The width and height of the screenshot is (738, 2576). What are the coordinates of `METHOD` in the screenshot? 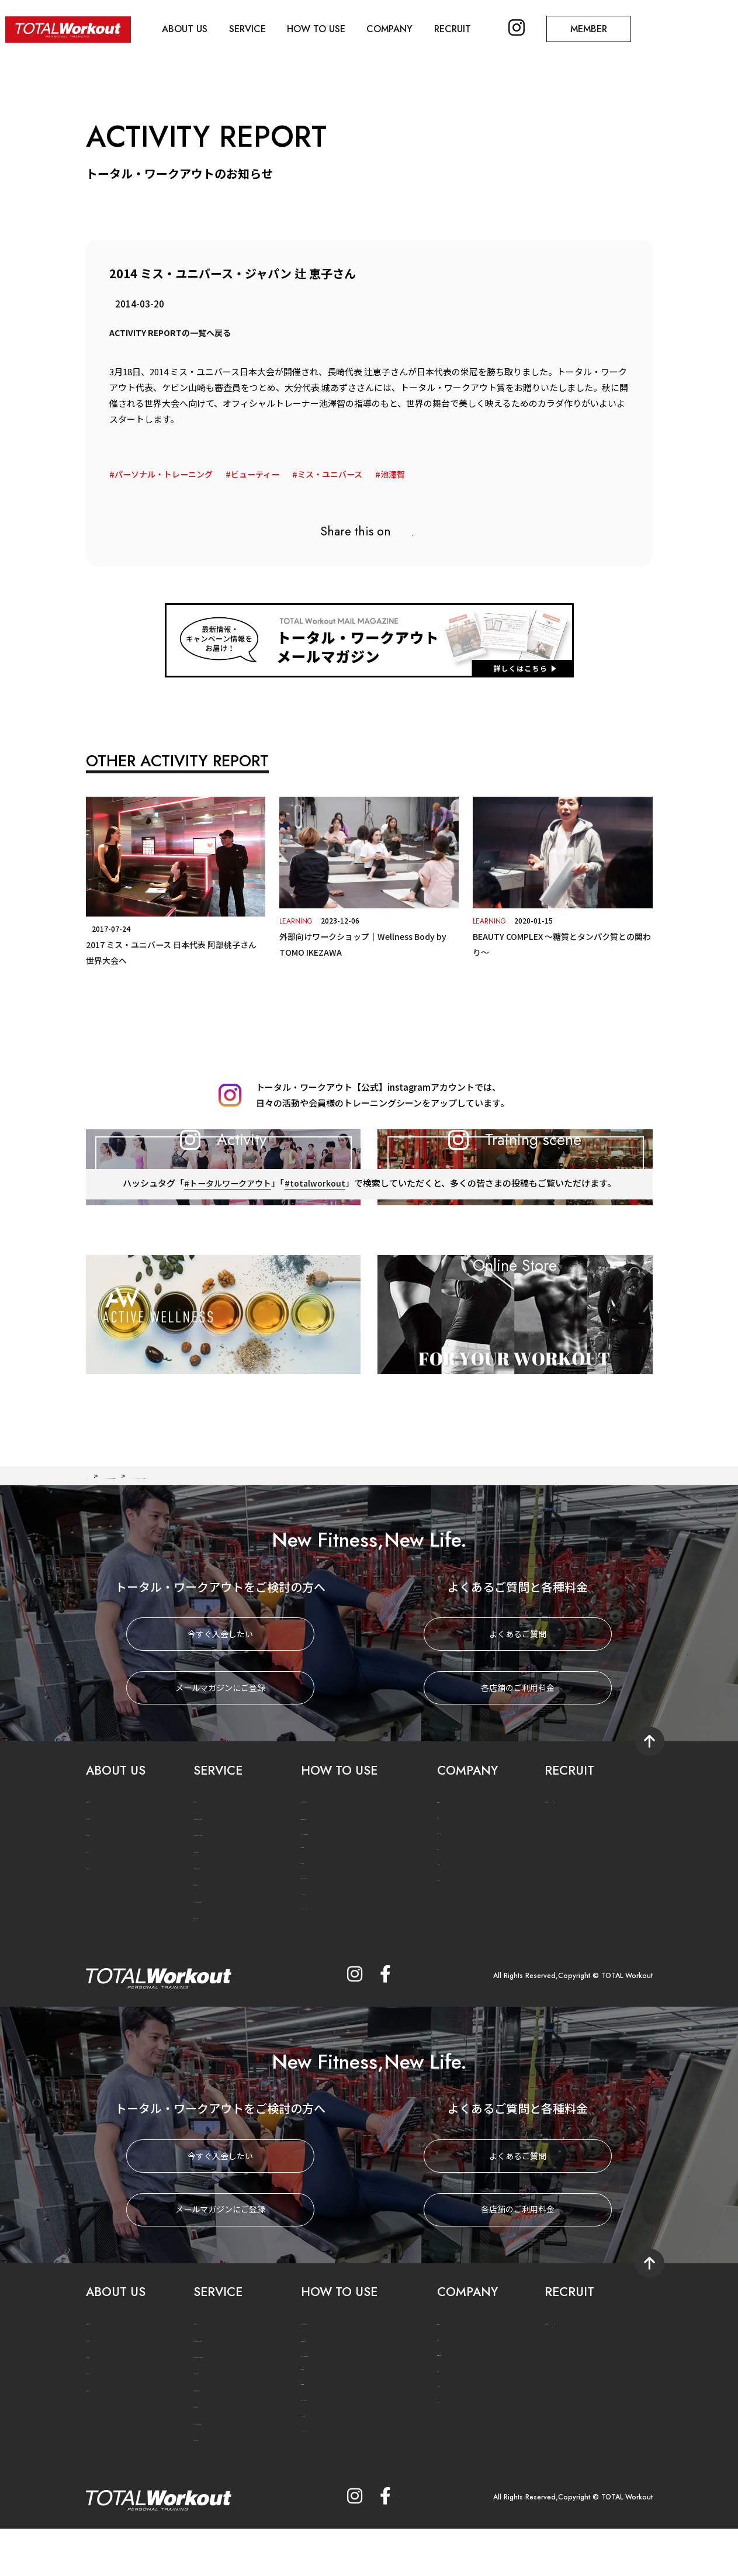 It's located at (209, 1853).